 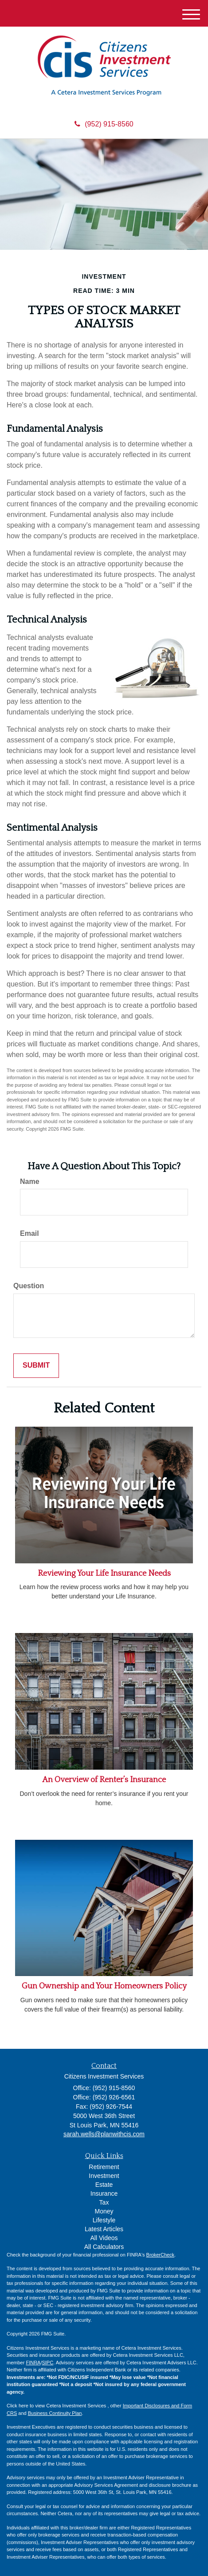 What do you see at coordinates (104, 1986) in the screenshot?
I see `Gun Ownership and Your Homeowners Policy` at bounding box center [104, 1986].